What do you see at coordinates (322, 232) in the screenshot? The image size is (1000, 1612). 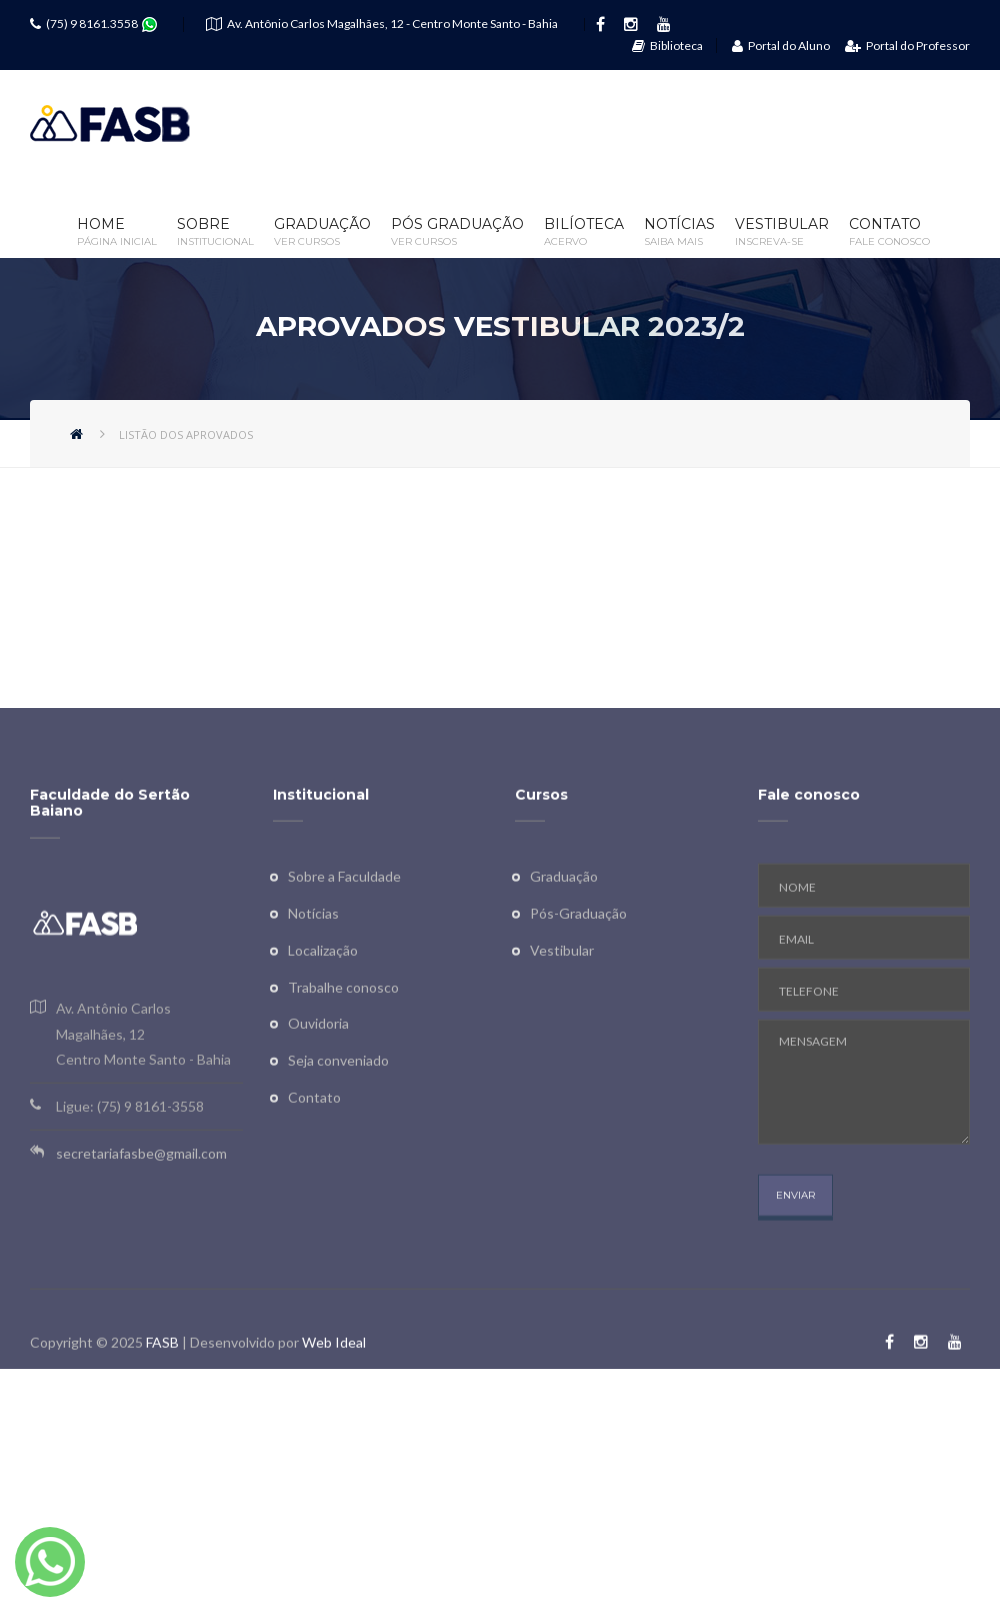 I see `Graduação` at bounding box center [322, 232].